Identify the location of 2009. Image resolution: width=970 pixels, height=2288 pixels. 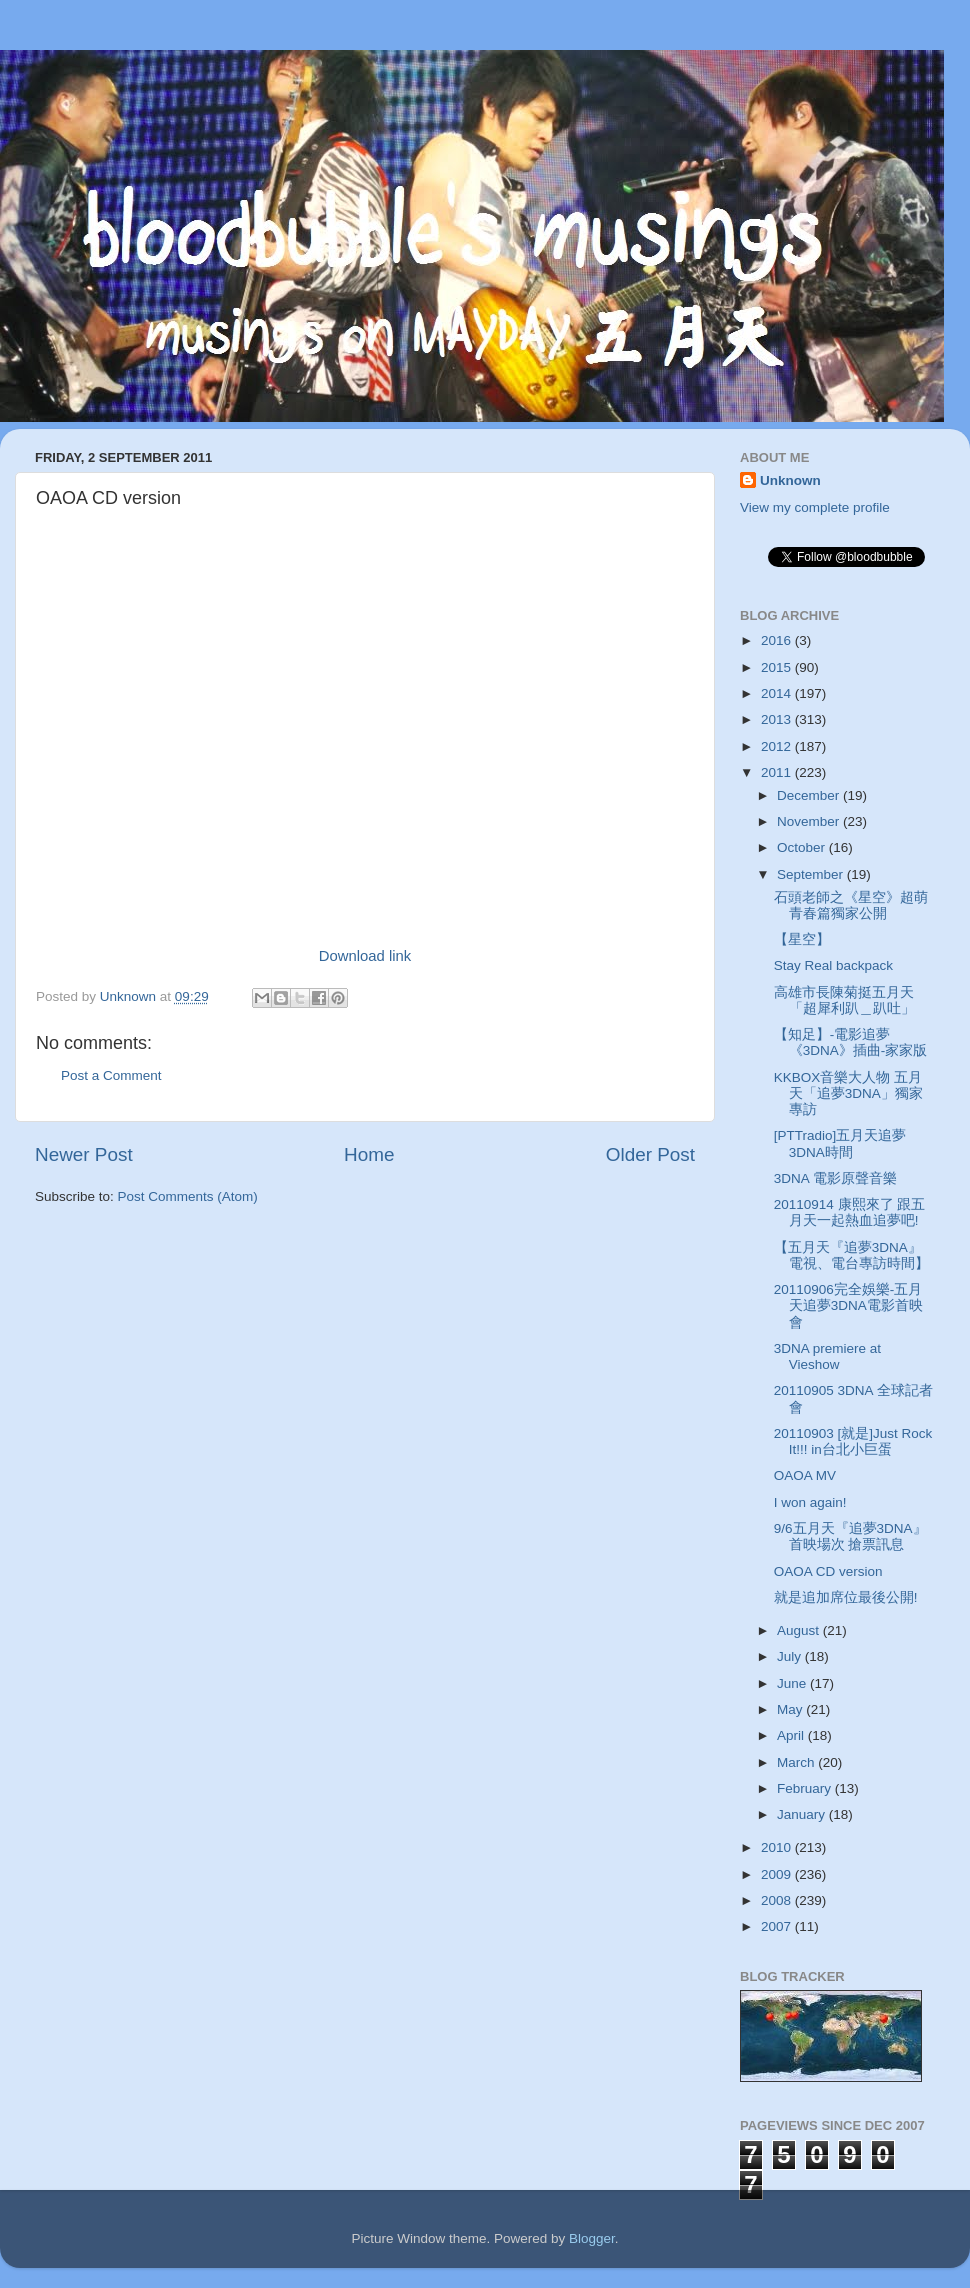
(778, 1874).